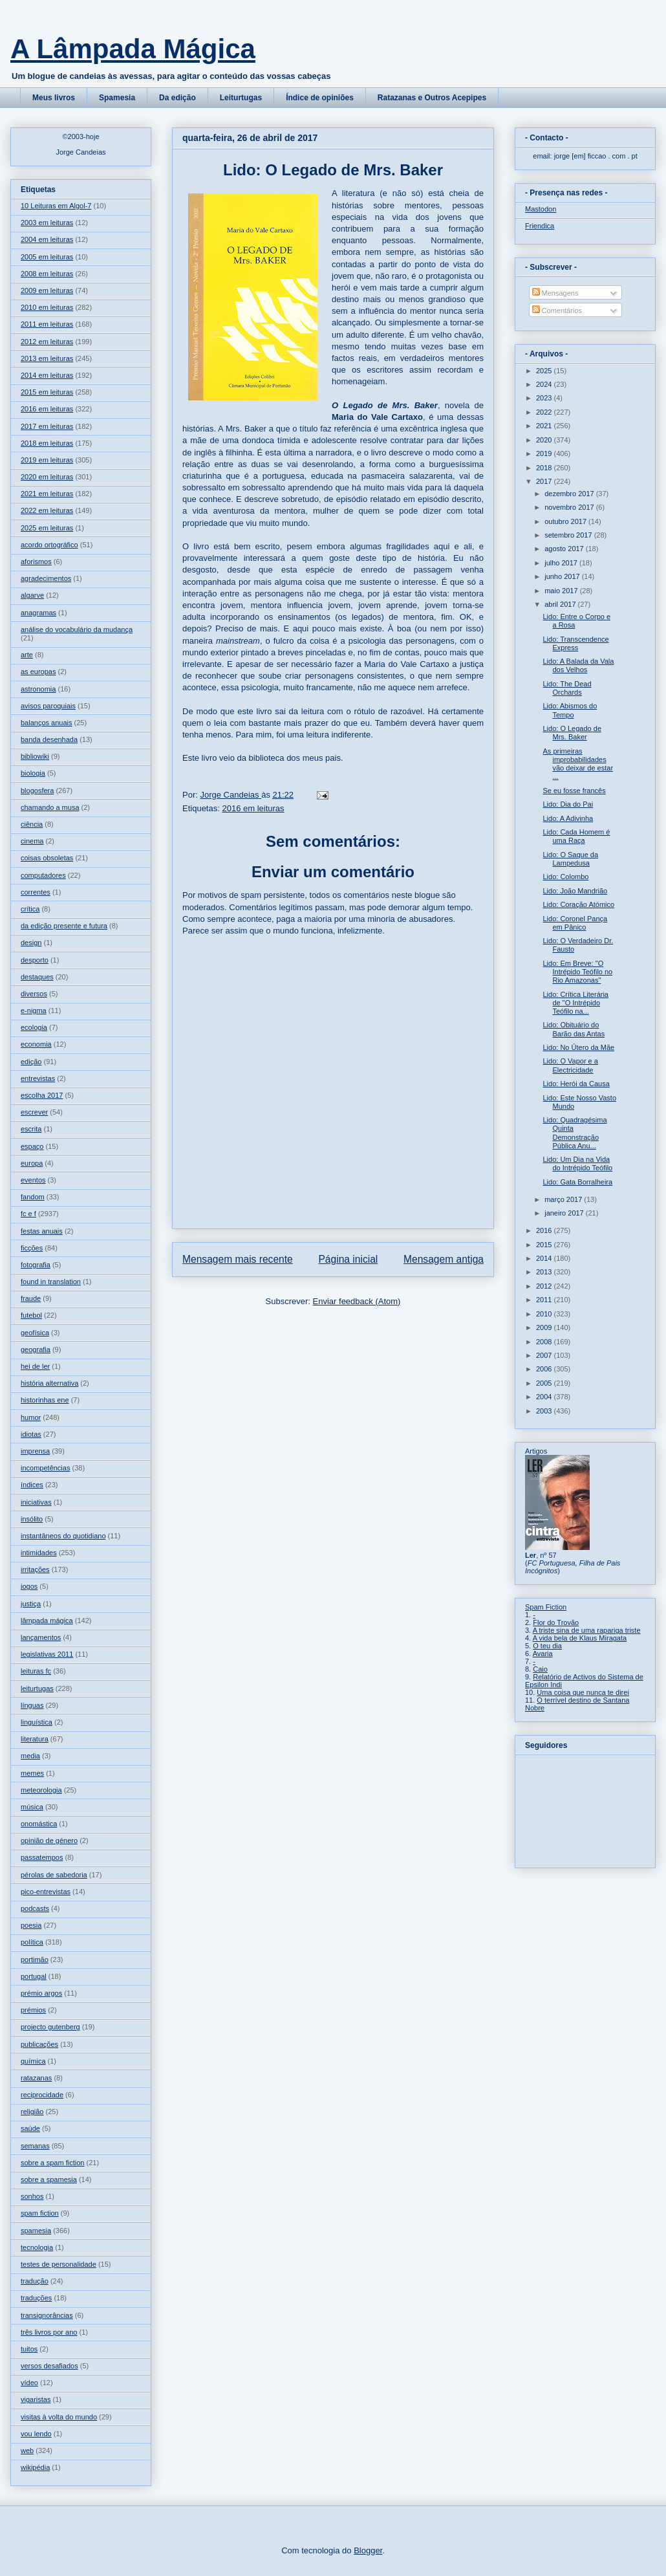 The width and height of the screenshot is (666, 2576). I want to click on 2009, so click(545, 1327).